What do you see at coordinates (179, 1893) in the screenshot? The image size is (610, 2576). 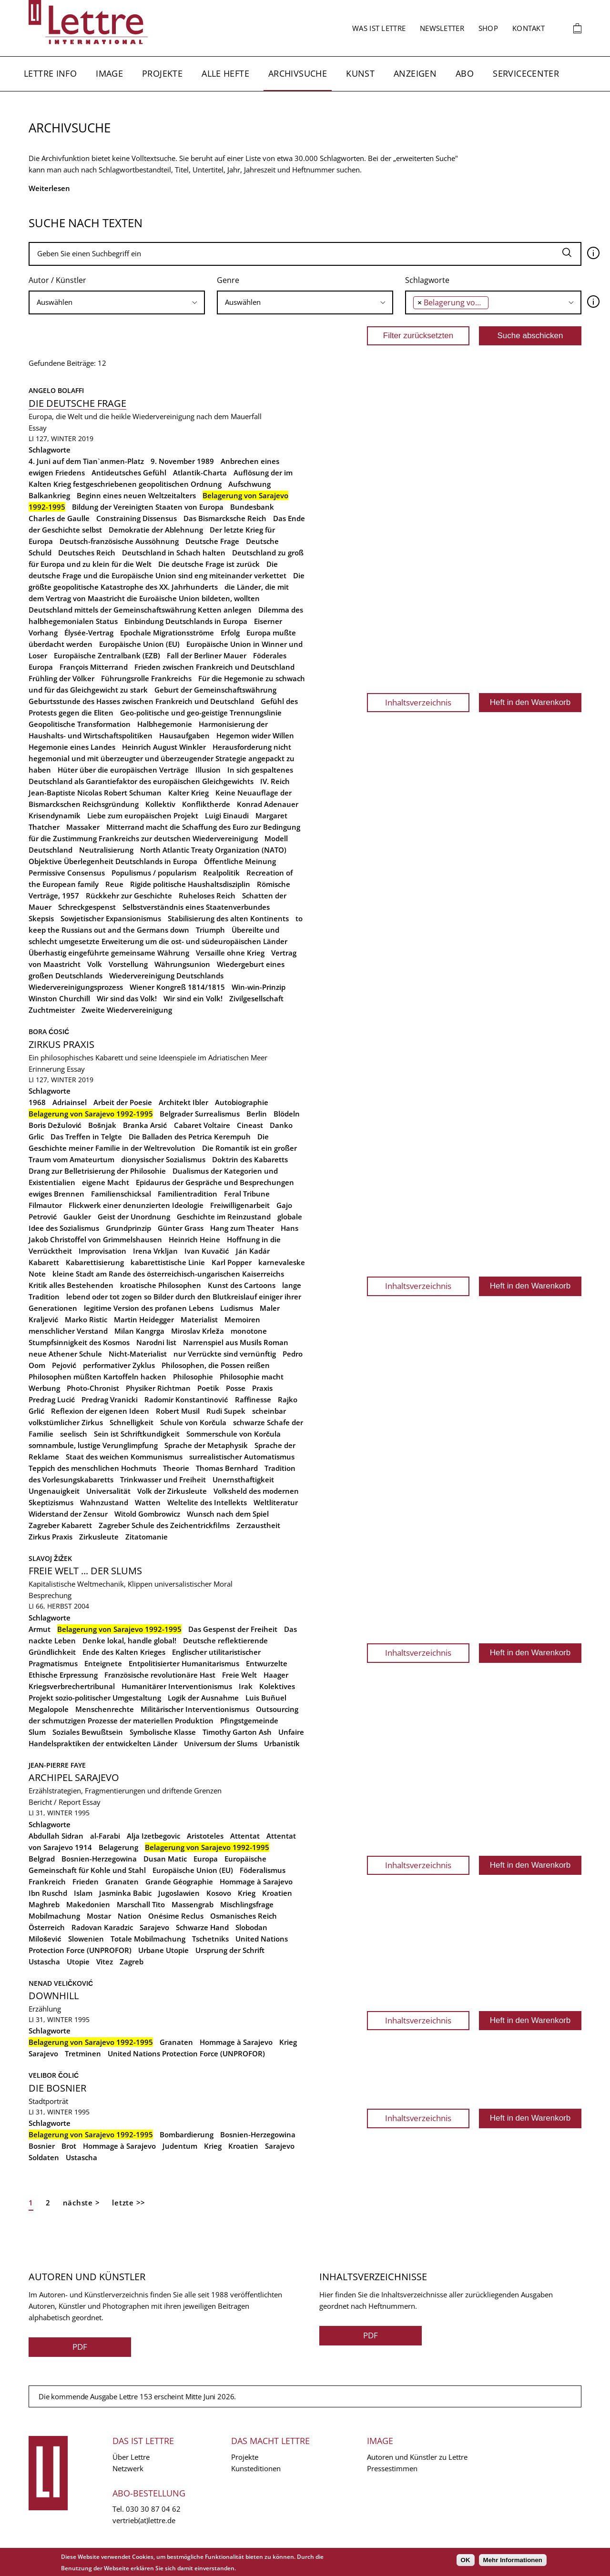 I see `Jugoslawien` at bounding box center [179, 1893].